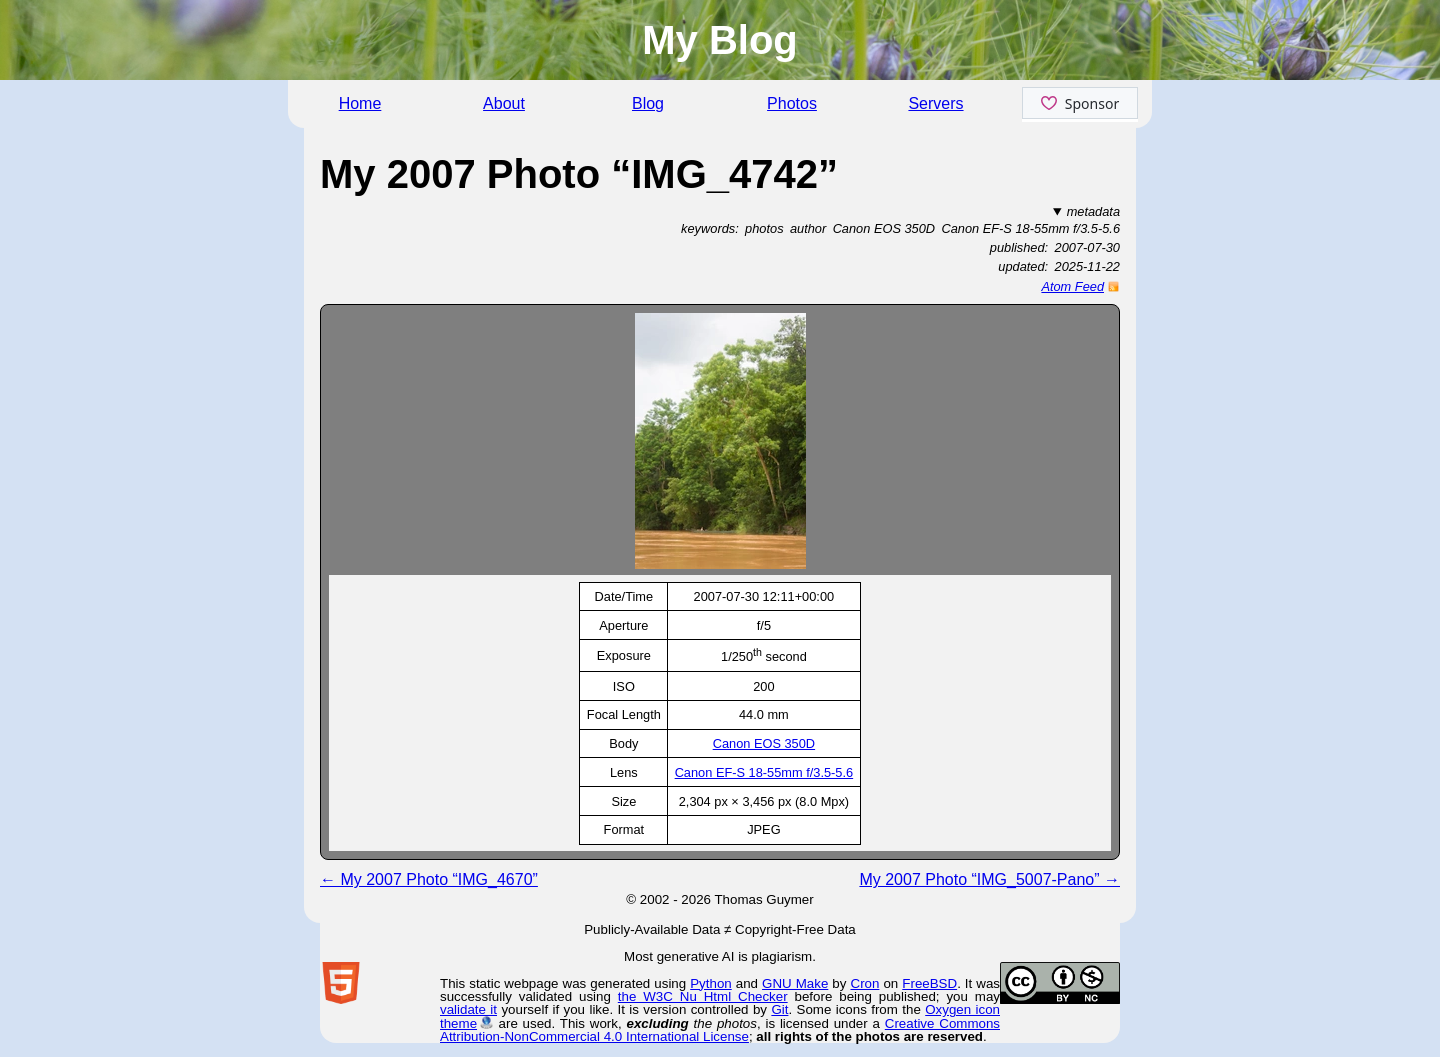 This screenshot has width=1440, height=1057. I want to click on Canon EOS 350D, so click(764, 743).